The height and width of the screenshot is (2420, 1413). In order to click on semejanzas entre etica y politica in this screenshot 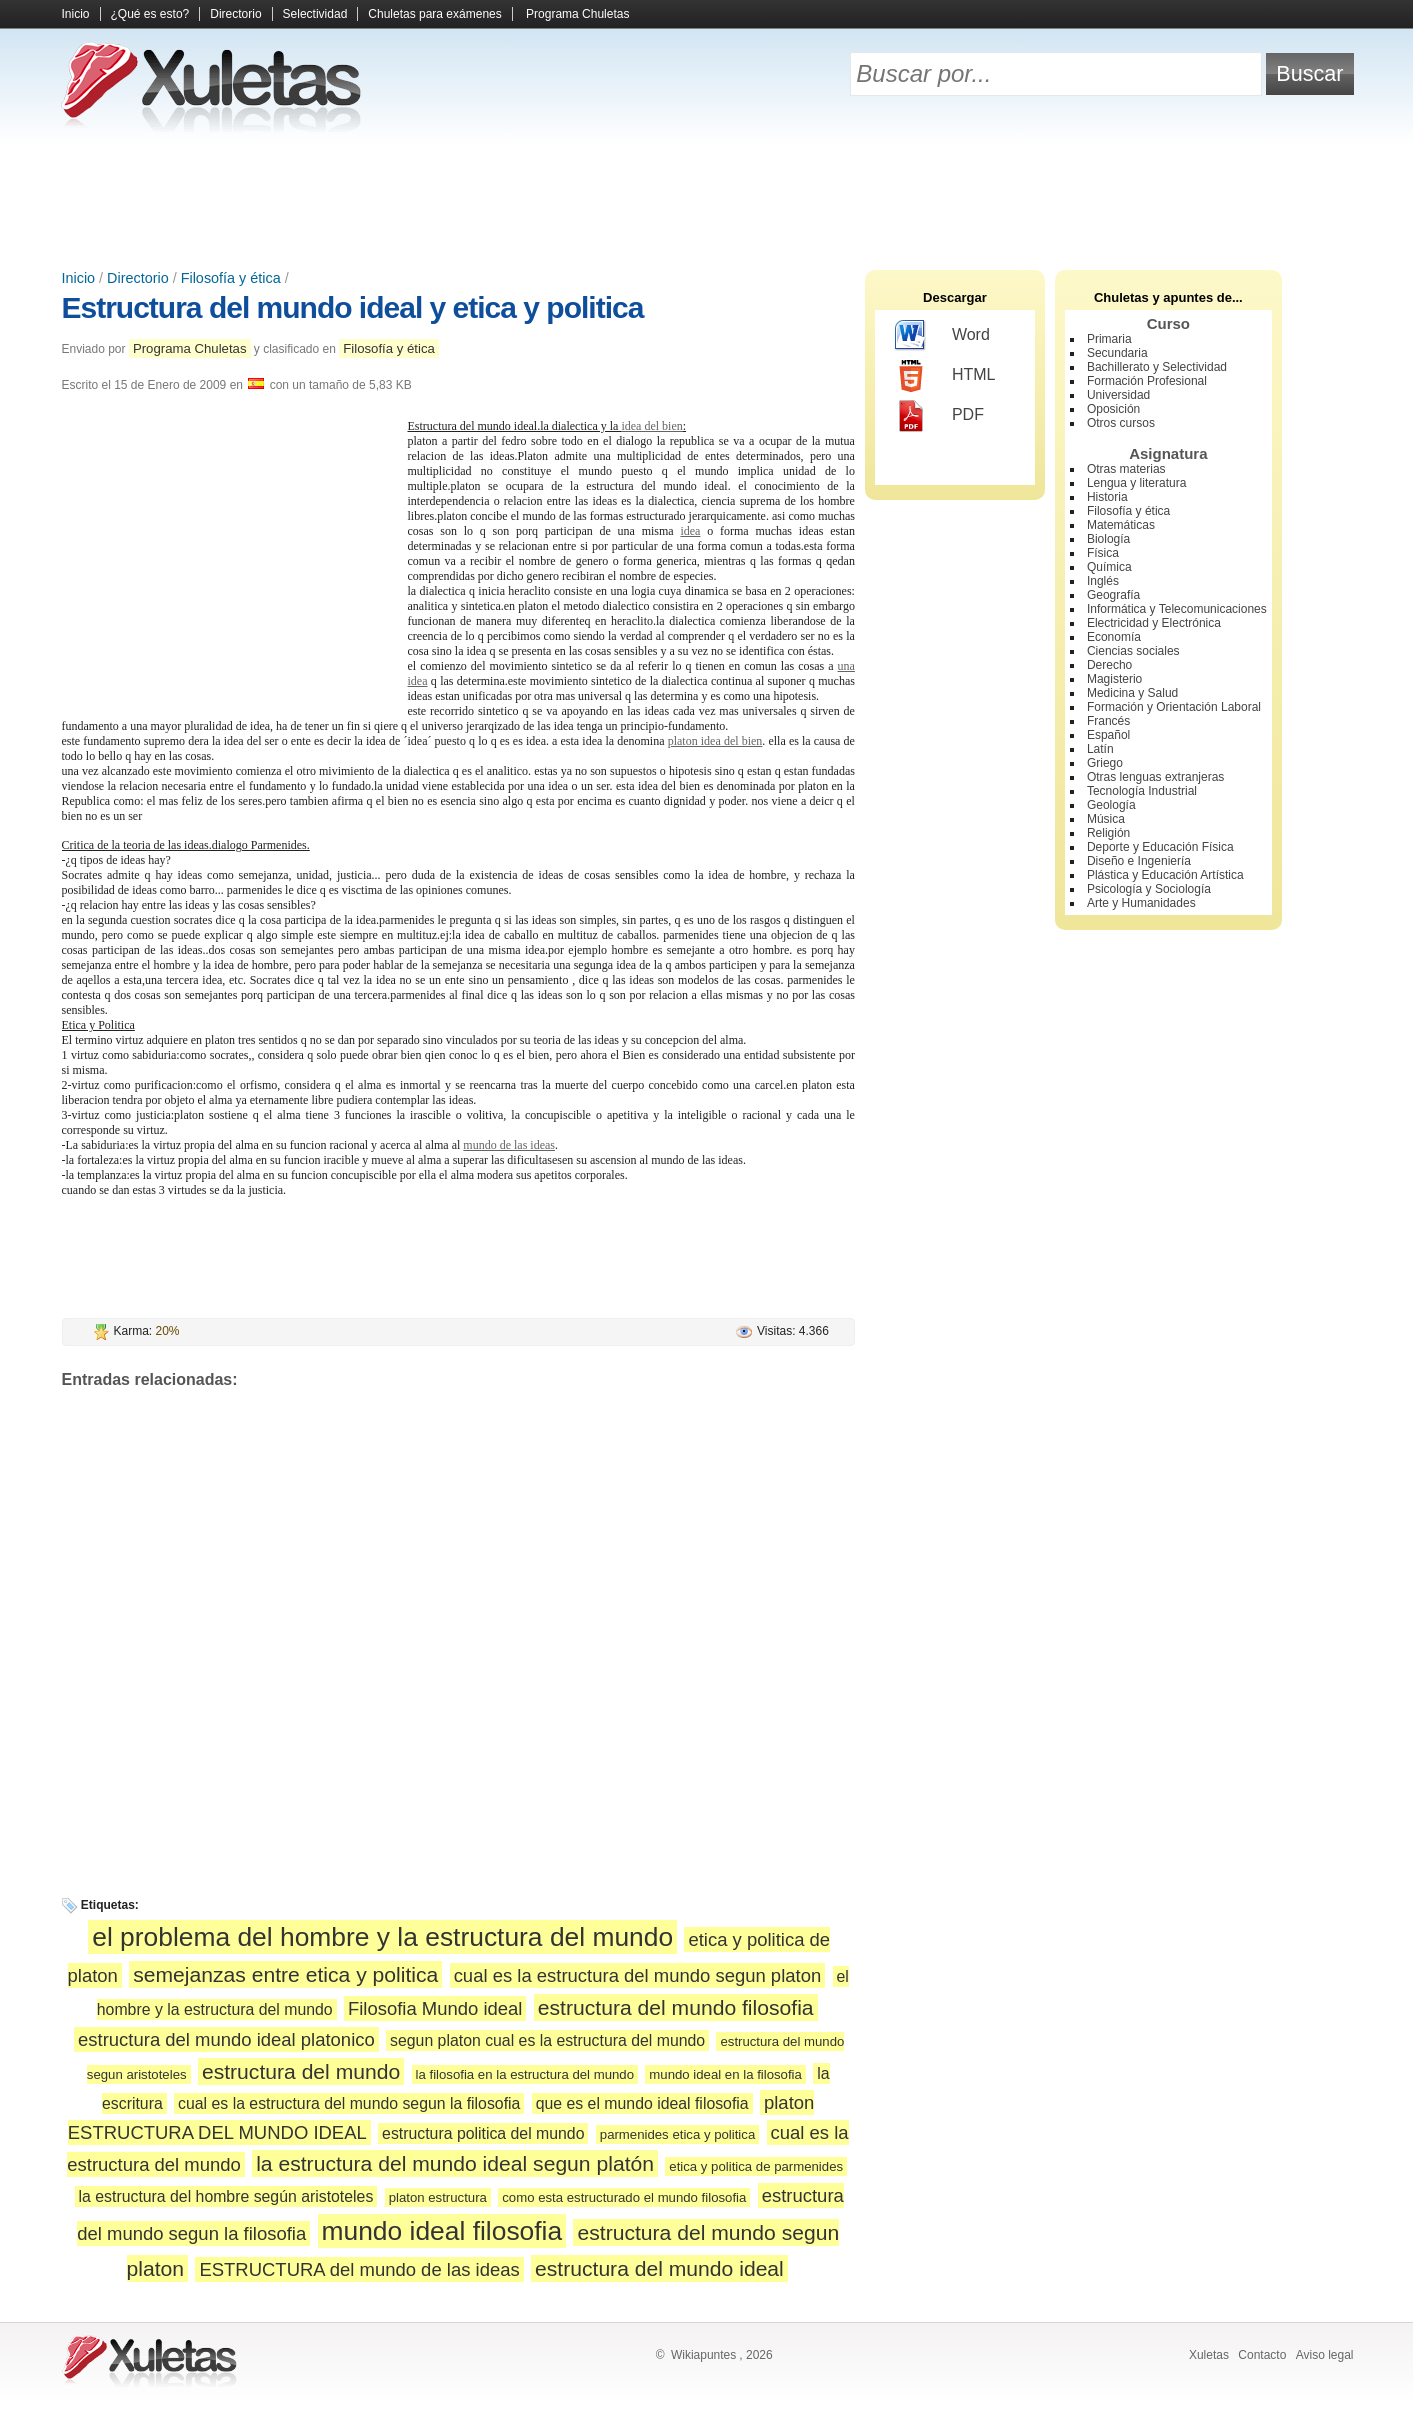, I will do `click(285, 1974)`.